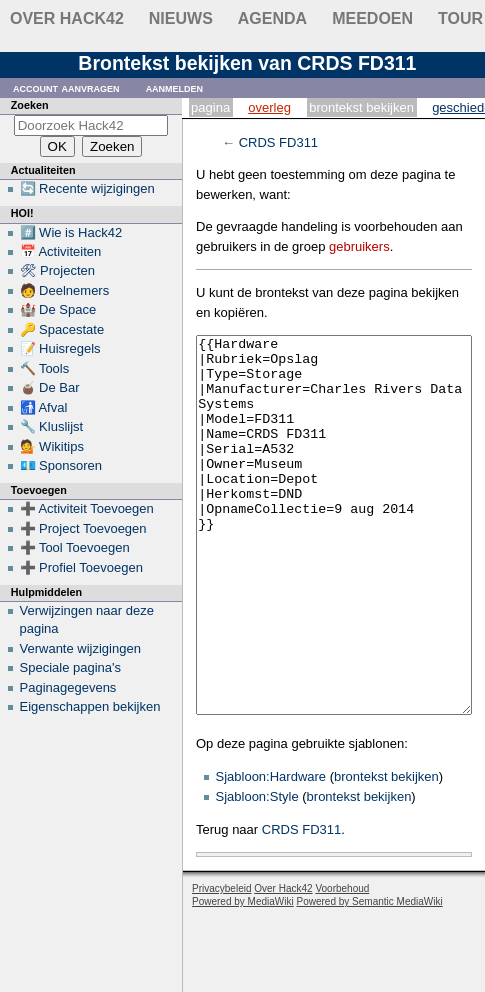 This screenshot has height=992, width=485. Describe the element at coordinates (66, 87) in the screenshot. I see `Account aanvragen` at that location.